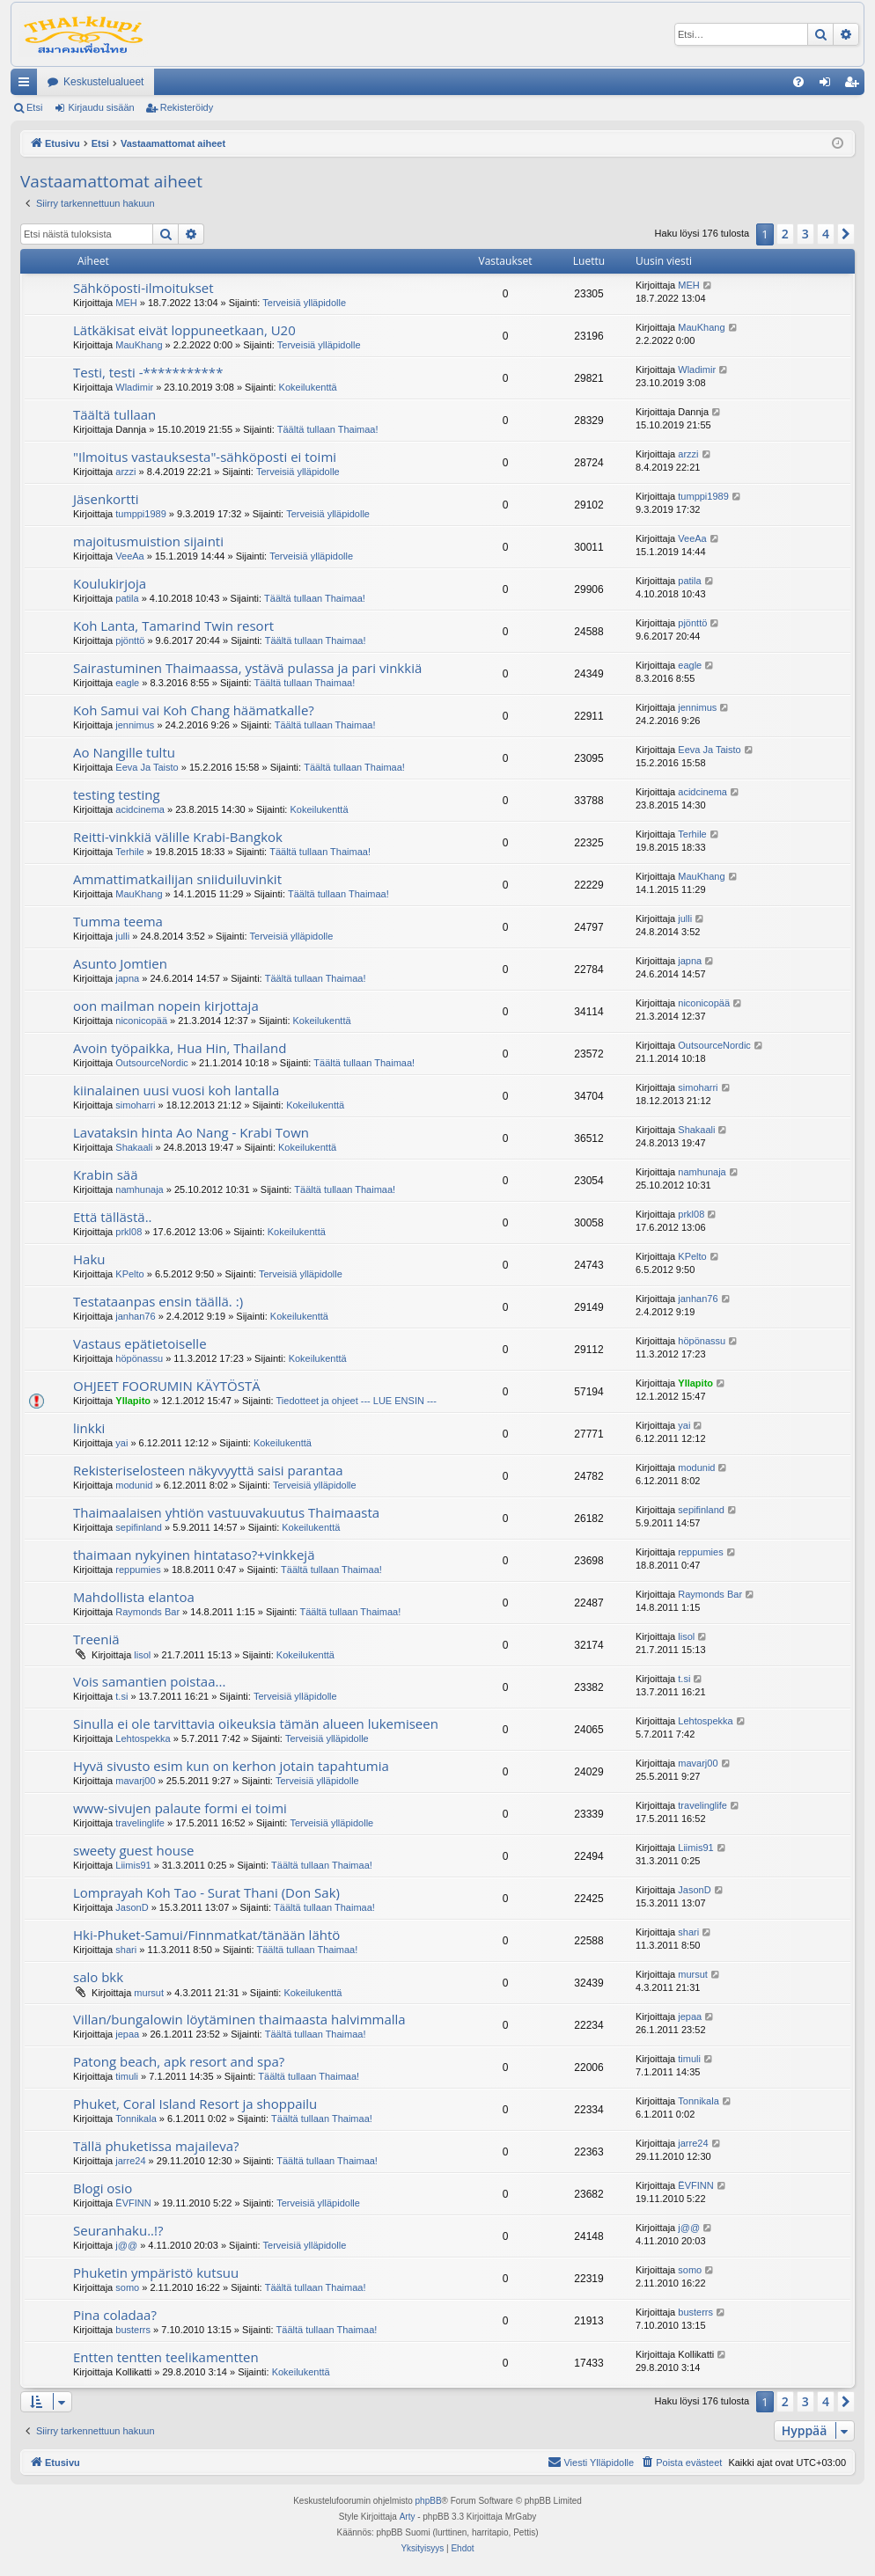  I want to click on [menuitem], so click(798, 82).